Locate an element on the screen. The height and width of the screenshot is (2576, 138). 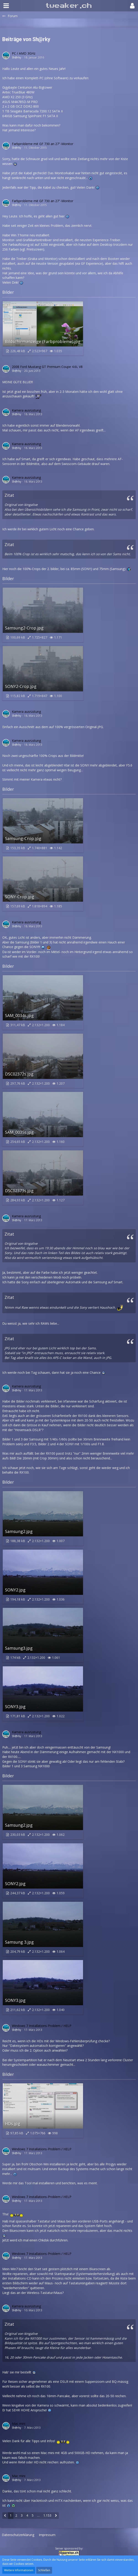
2008 Ford Mustang GT Premium Coupe 4.6L V8 is located at coordinates (47, 367).